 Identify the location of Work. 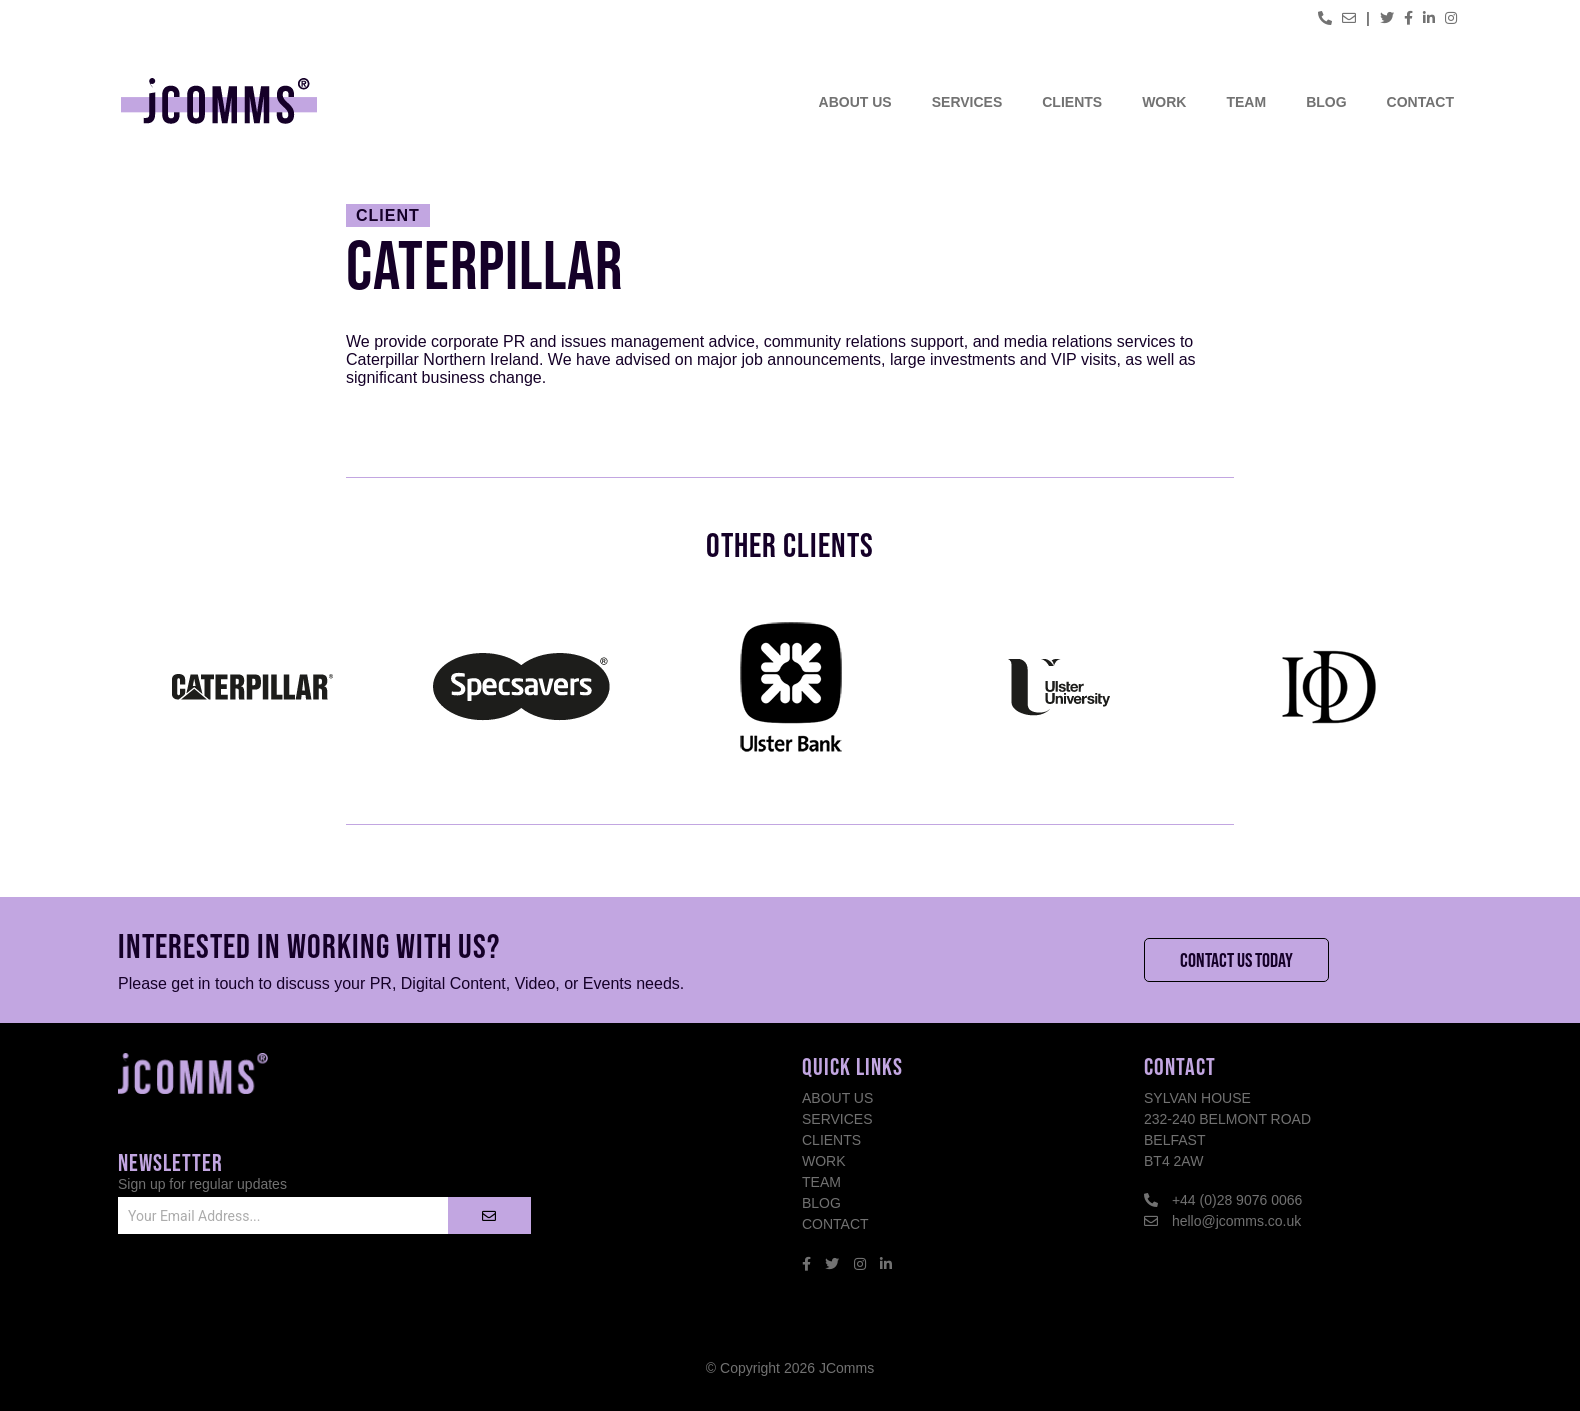
(1164, 102).